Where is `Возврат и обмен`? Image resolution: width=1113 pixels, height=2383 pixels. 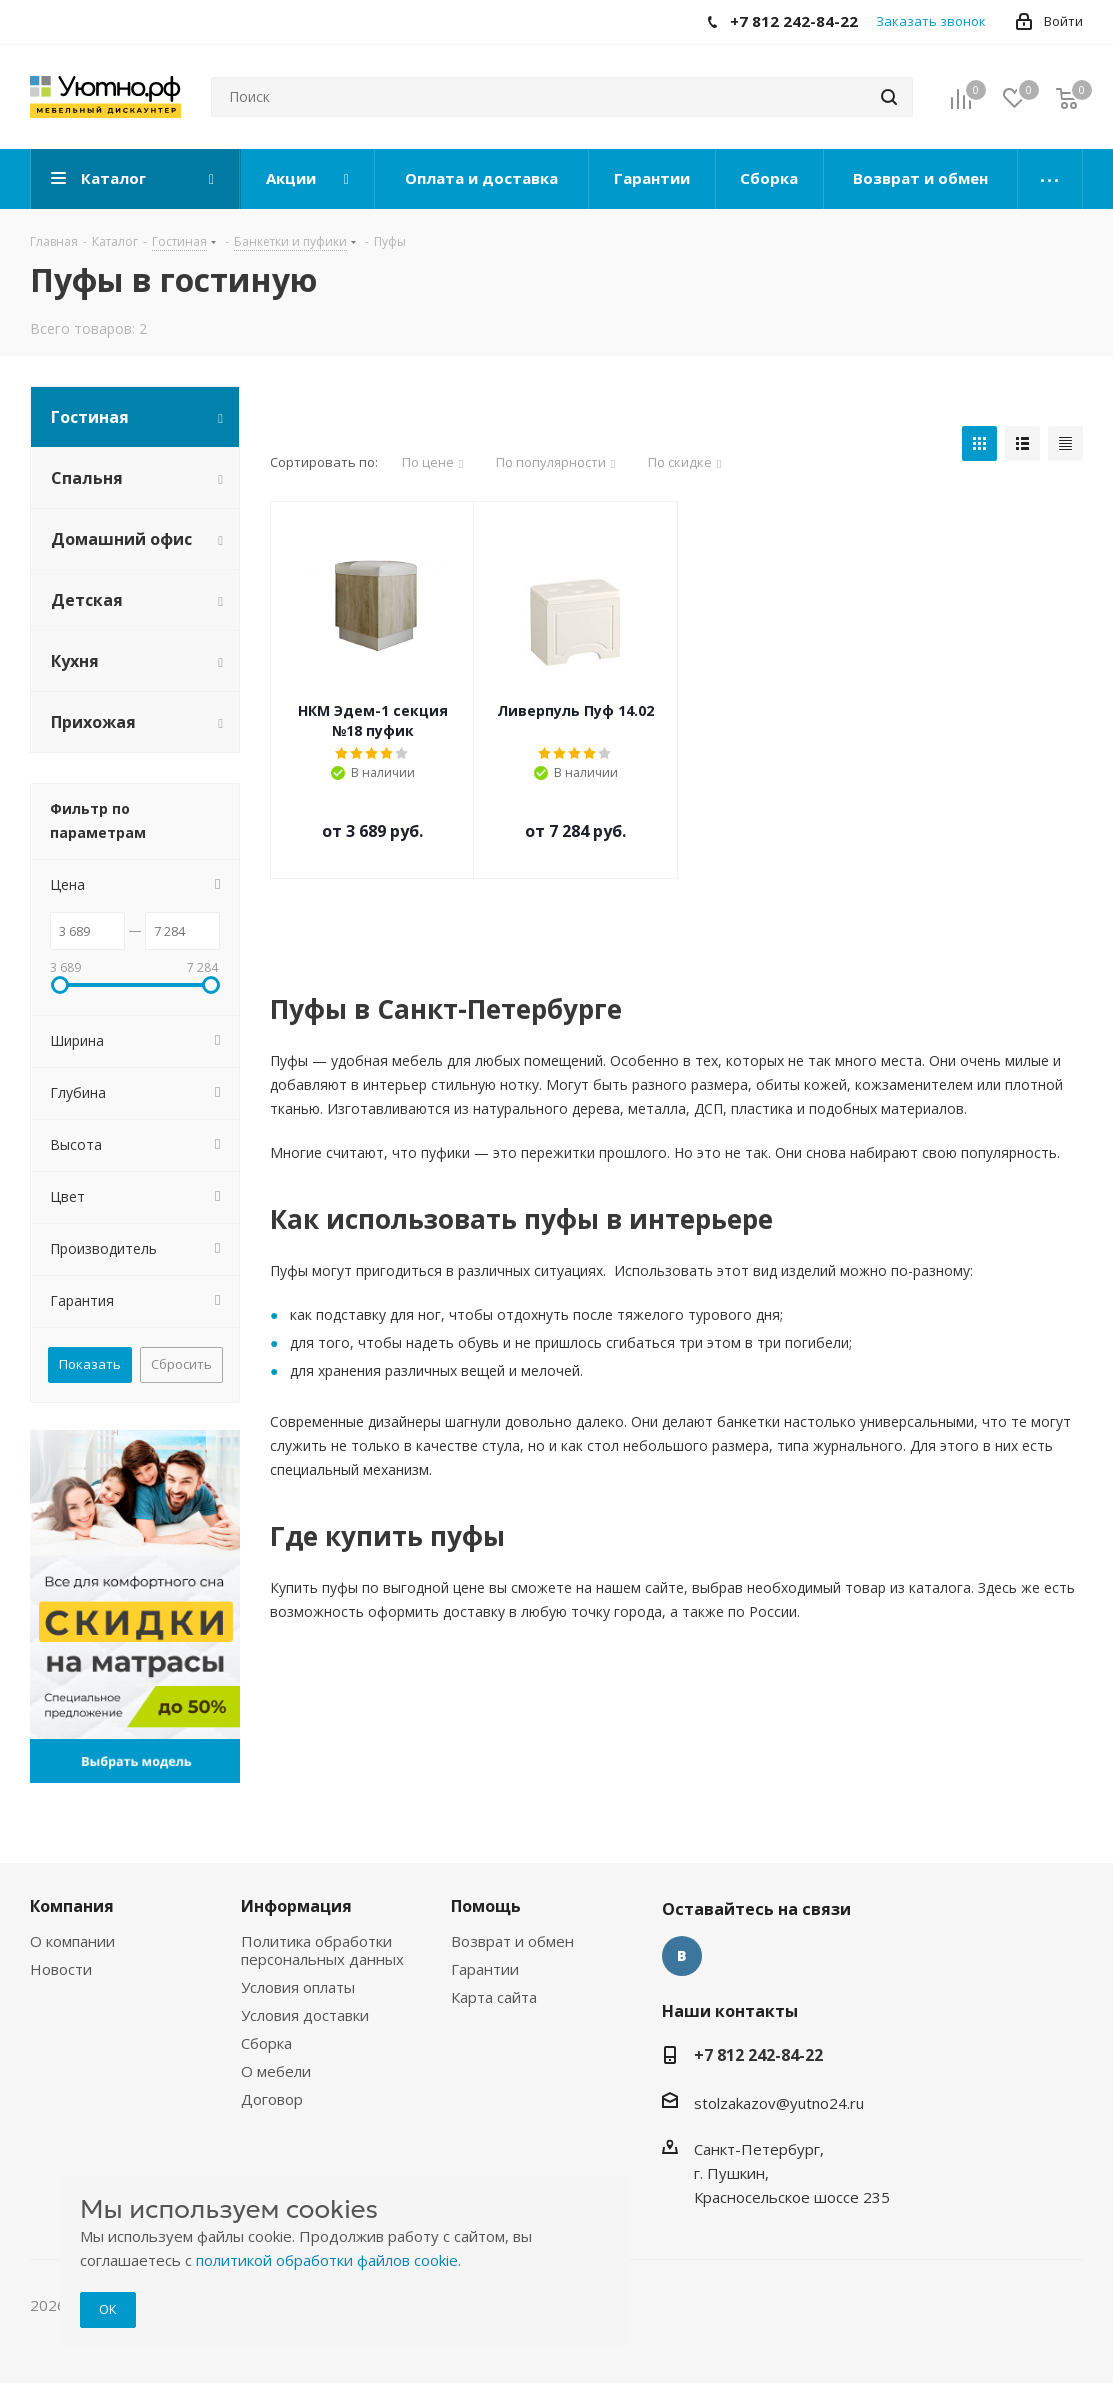 Возврат и обмен is located at coordinates (512, 1941).